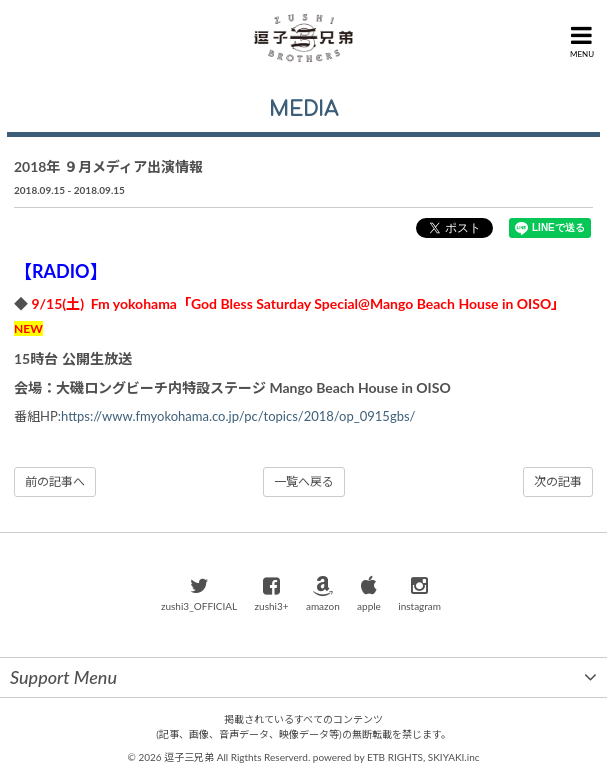  I want to click on 次の記事, so click(558, 481).